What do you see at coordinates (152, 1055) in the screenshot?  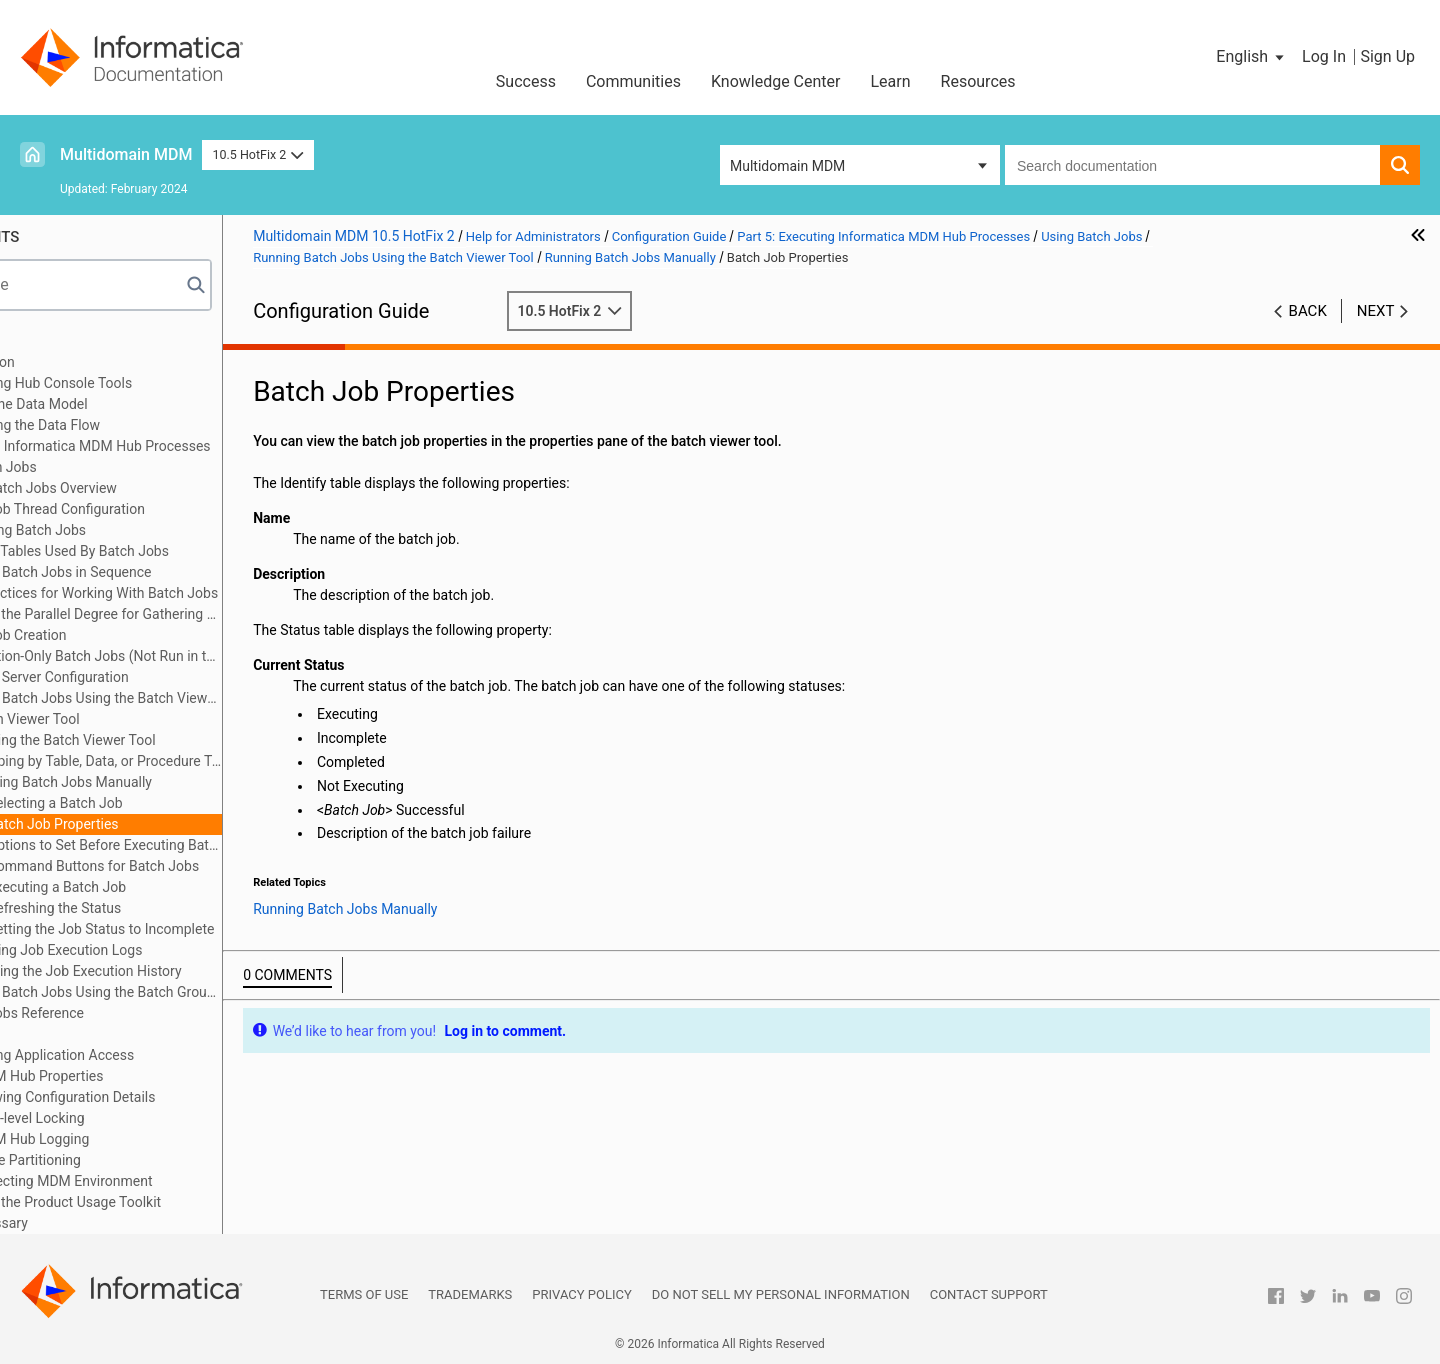 I see `Part 6: Configuring Application Access` at bounding box center [152, 1055].